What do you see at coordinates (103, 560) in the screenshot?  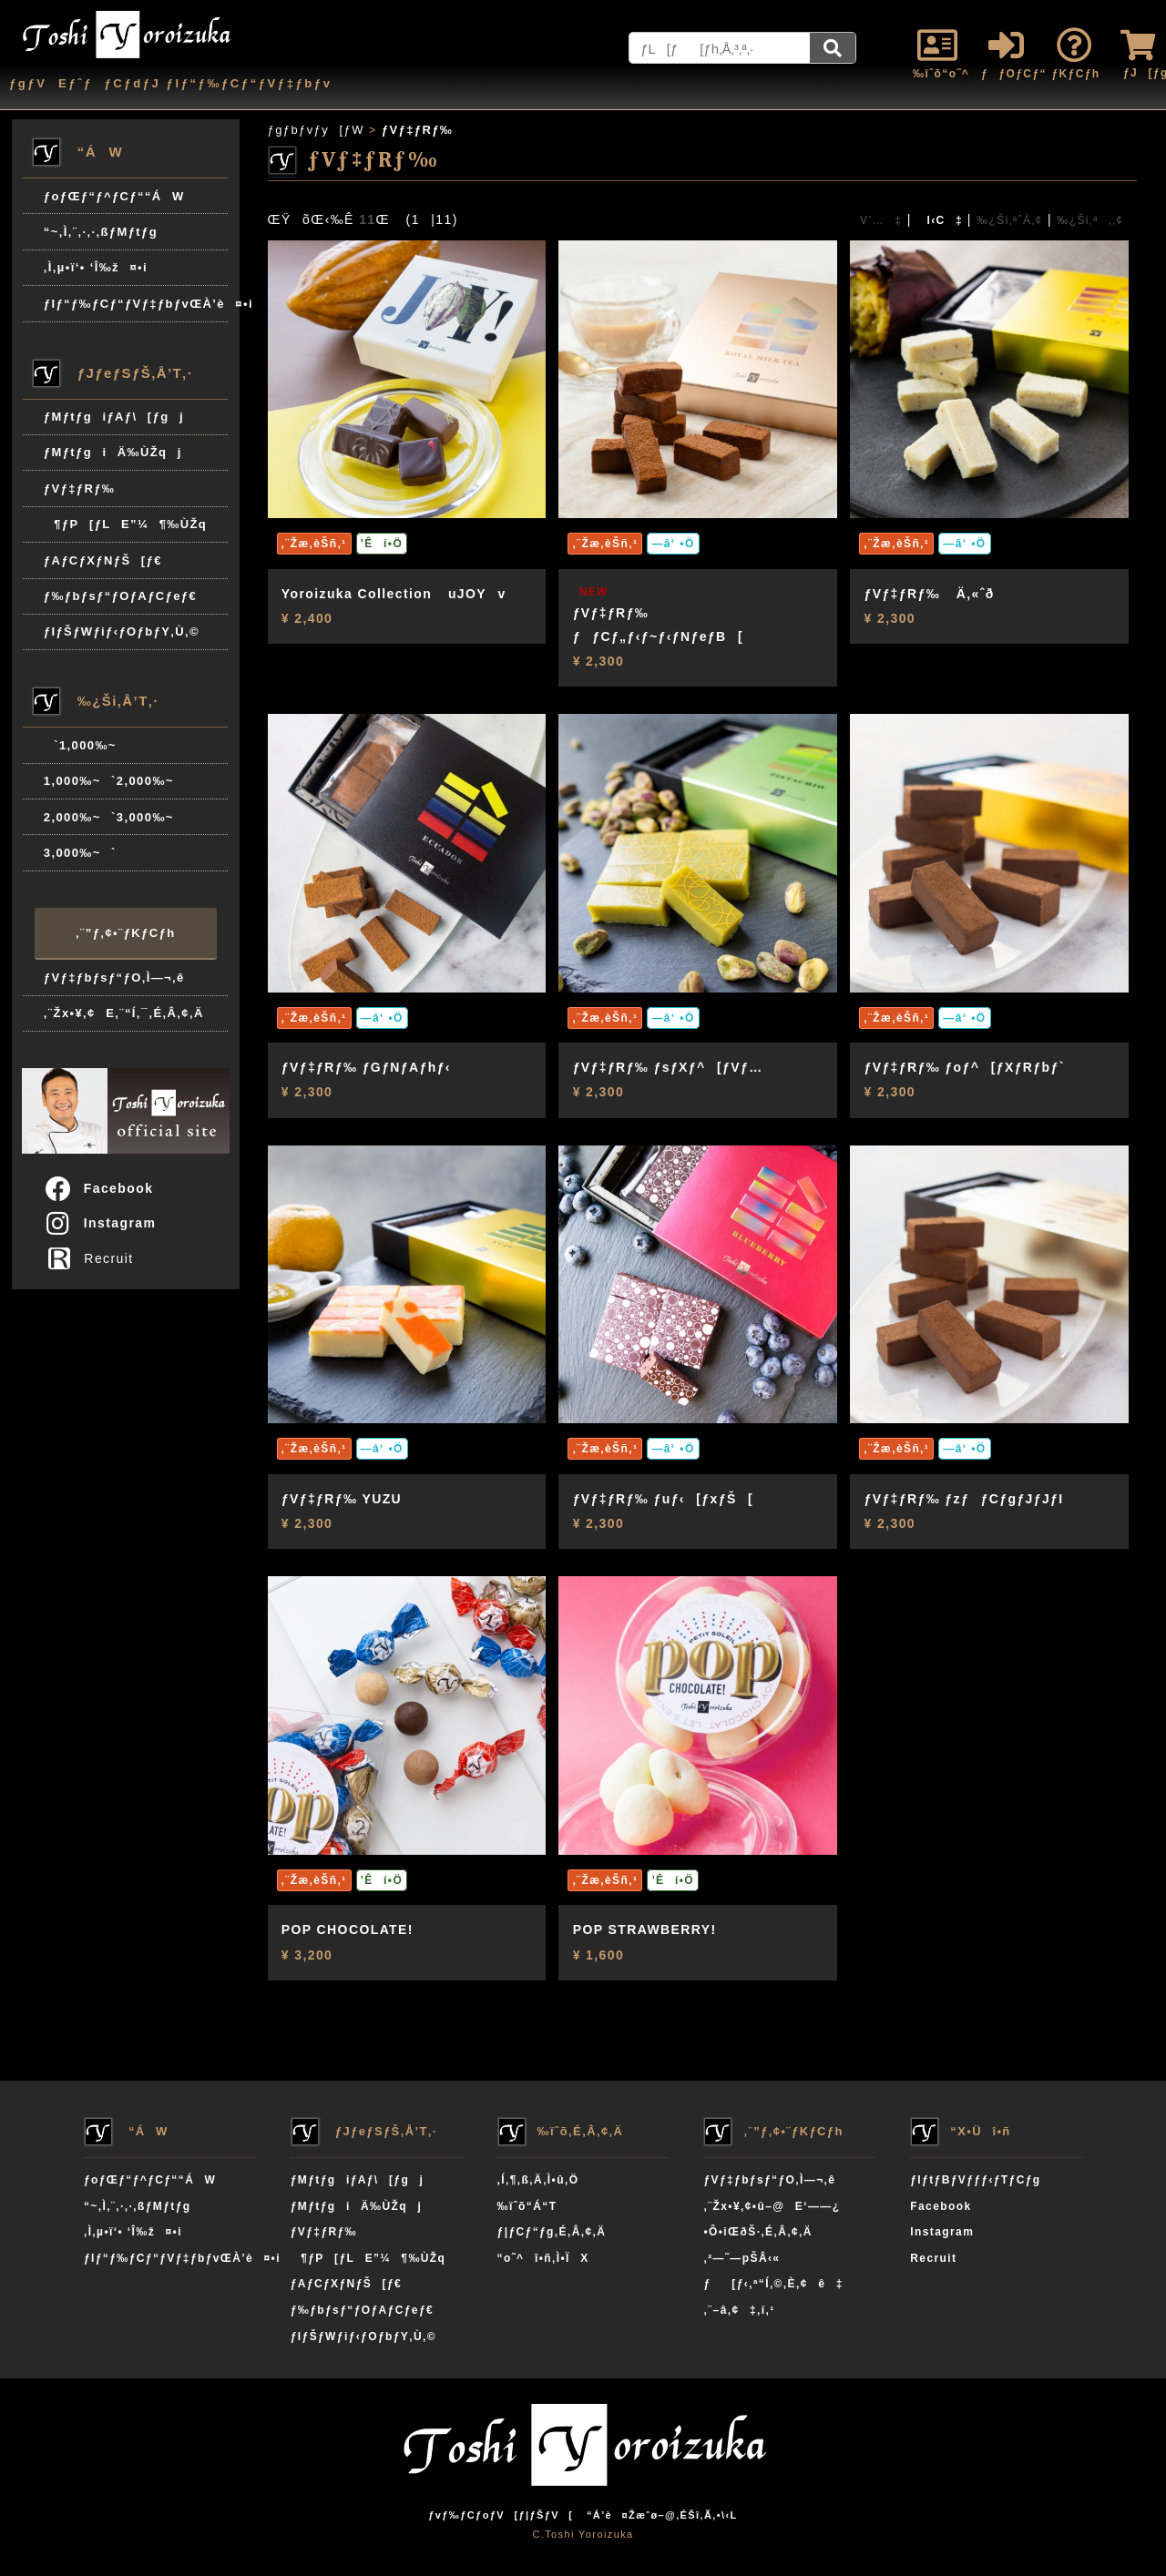 I see `ƒAƒCƒXƒNƒŠ[ƒ€` at bounding box center [103, 560].